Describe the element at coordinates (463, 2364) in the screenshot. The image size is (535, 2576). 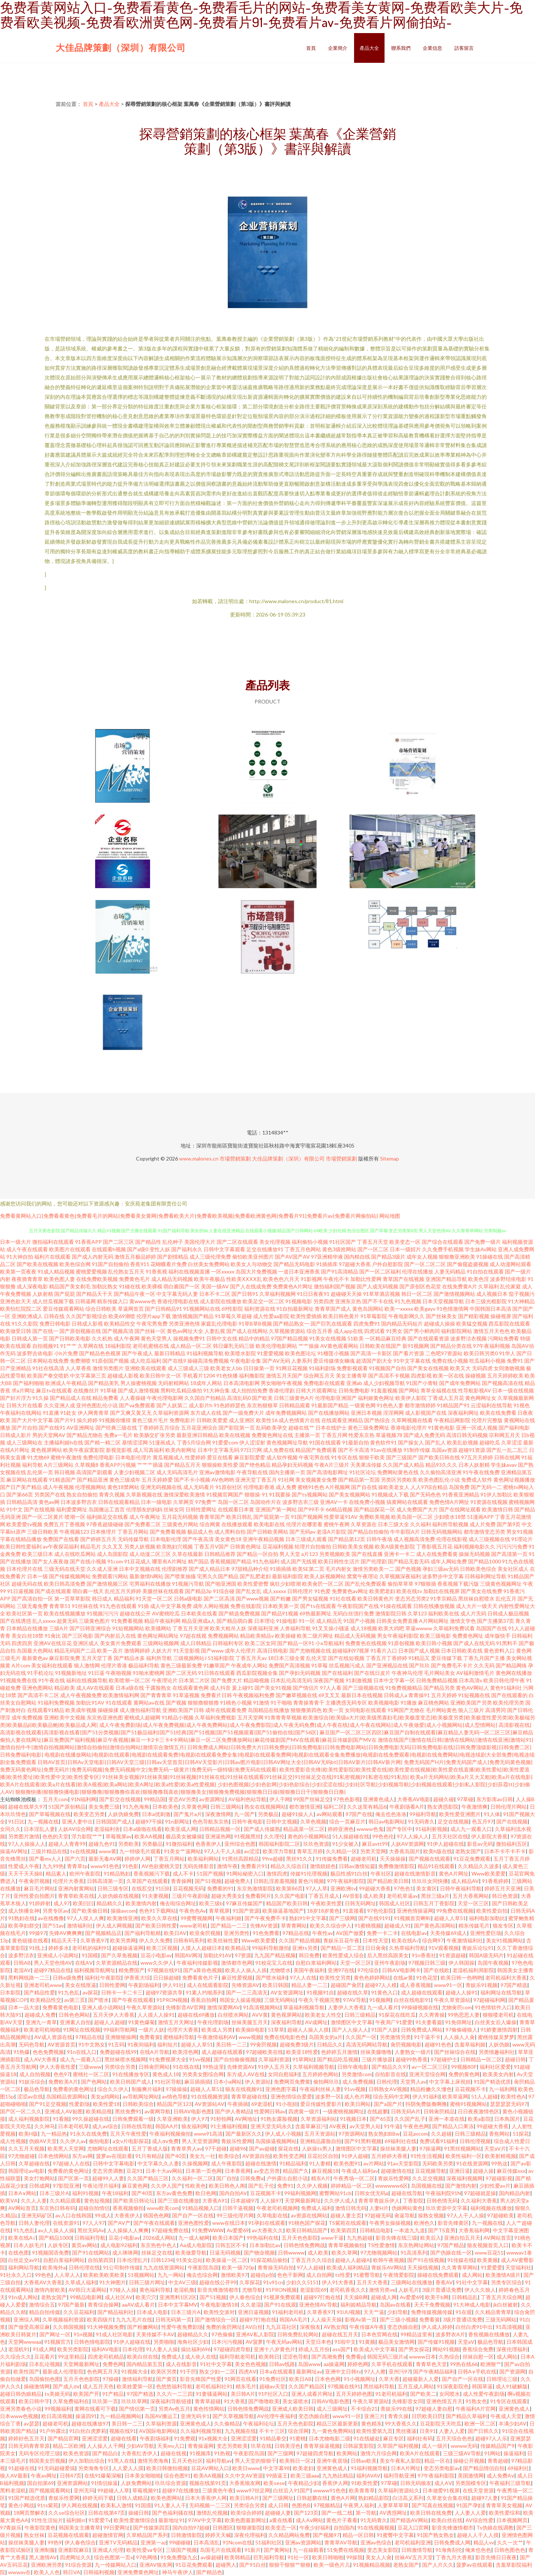
I see `99热在线66` at that location.